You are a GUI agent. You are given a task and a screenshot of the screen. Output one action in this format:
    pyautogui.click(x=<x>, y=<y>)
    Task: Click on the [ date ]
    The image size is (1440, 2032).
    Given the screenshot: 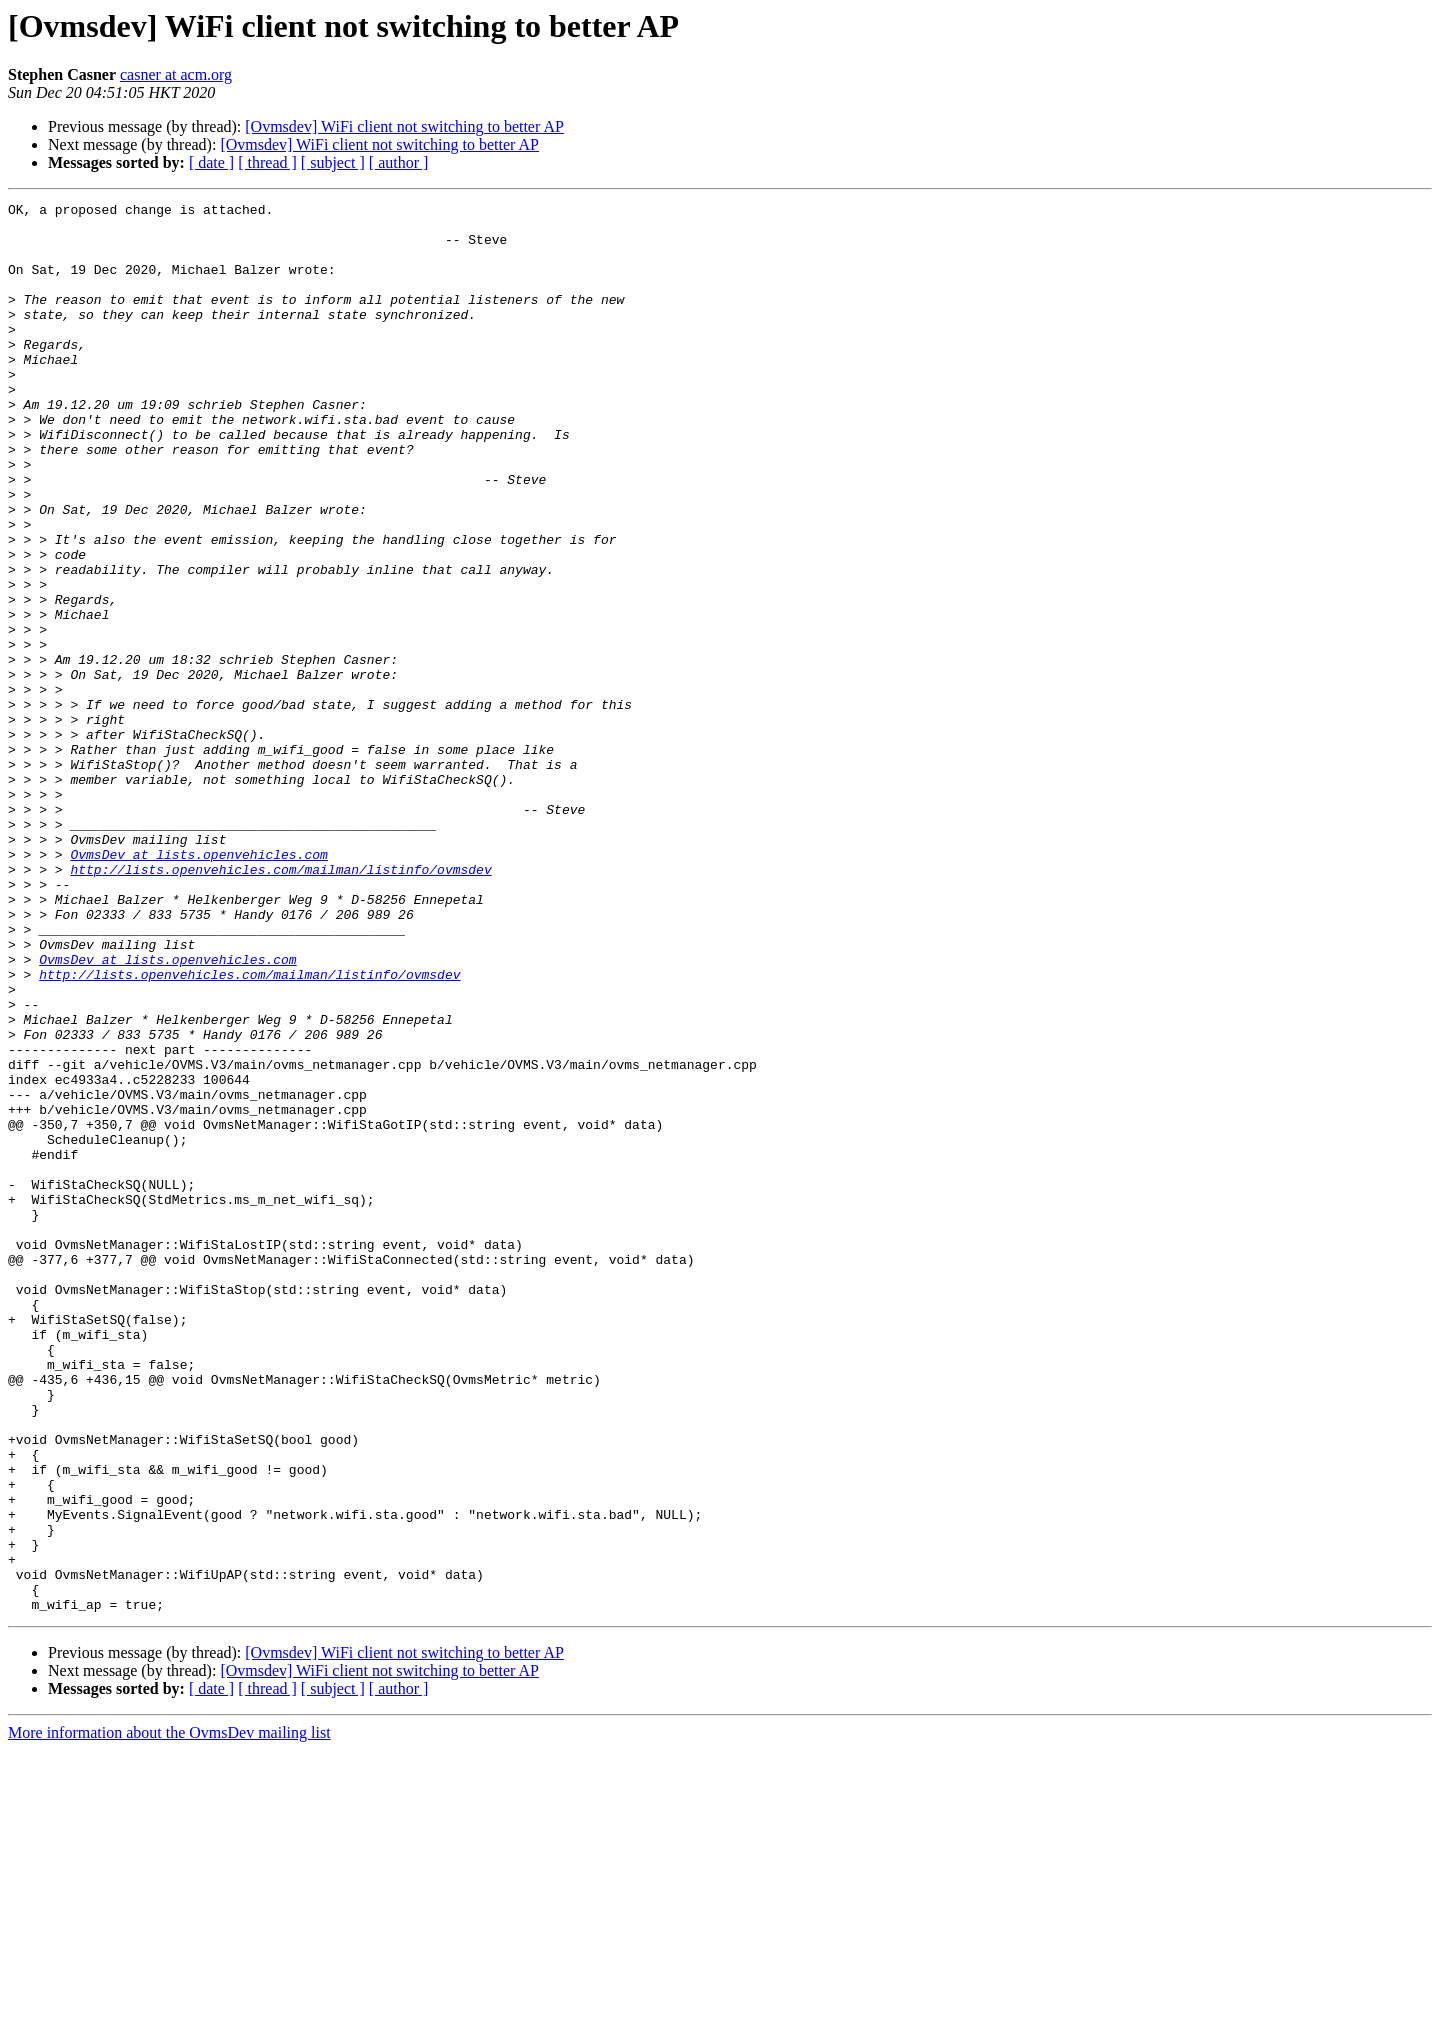 What is the action you would take?
    pyautogui.click(x=211, y=162)
    